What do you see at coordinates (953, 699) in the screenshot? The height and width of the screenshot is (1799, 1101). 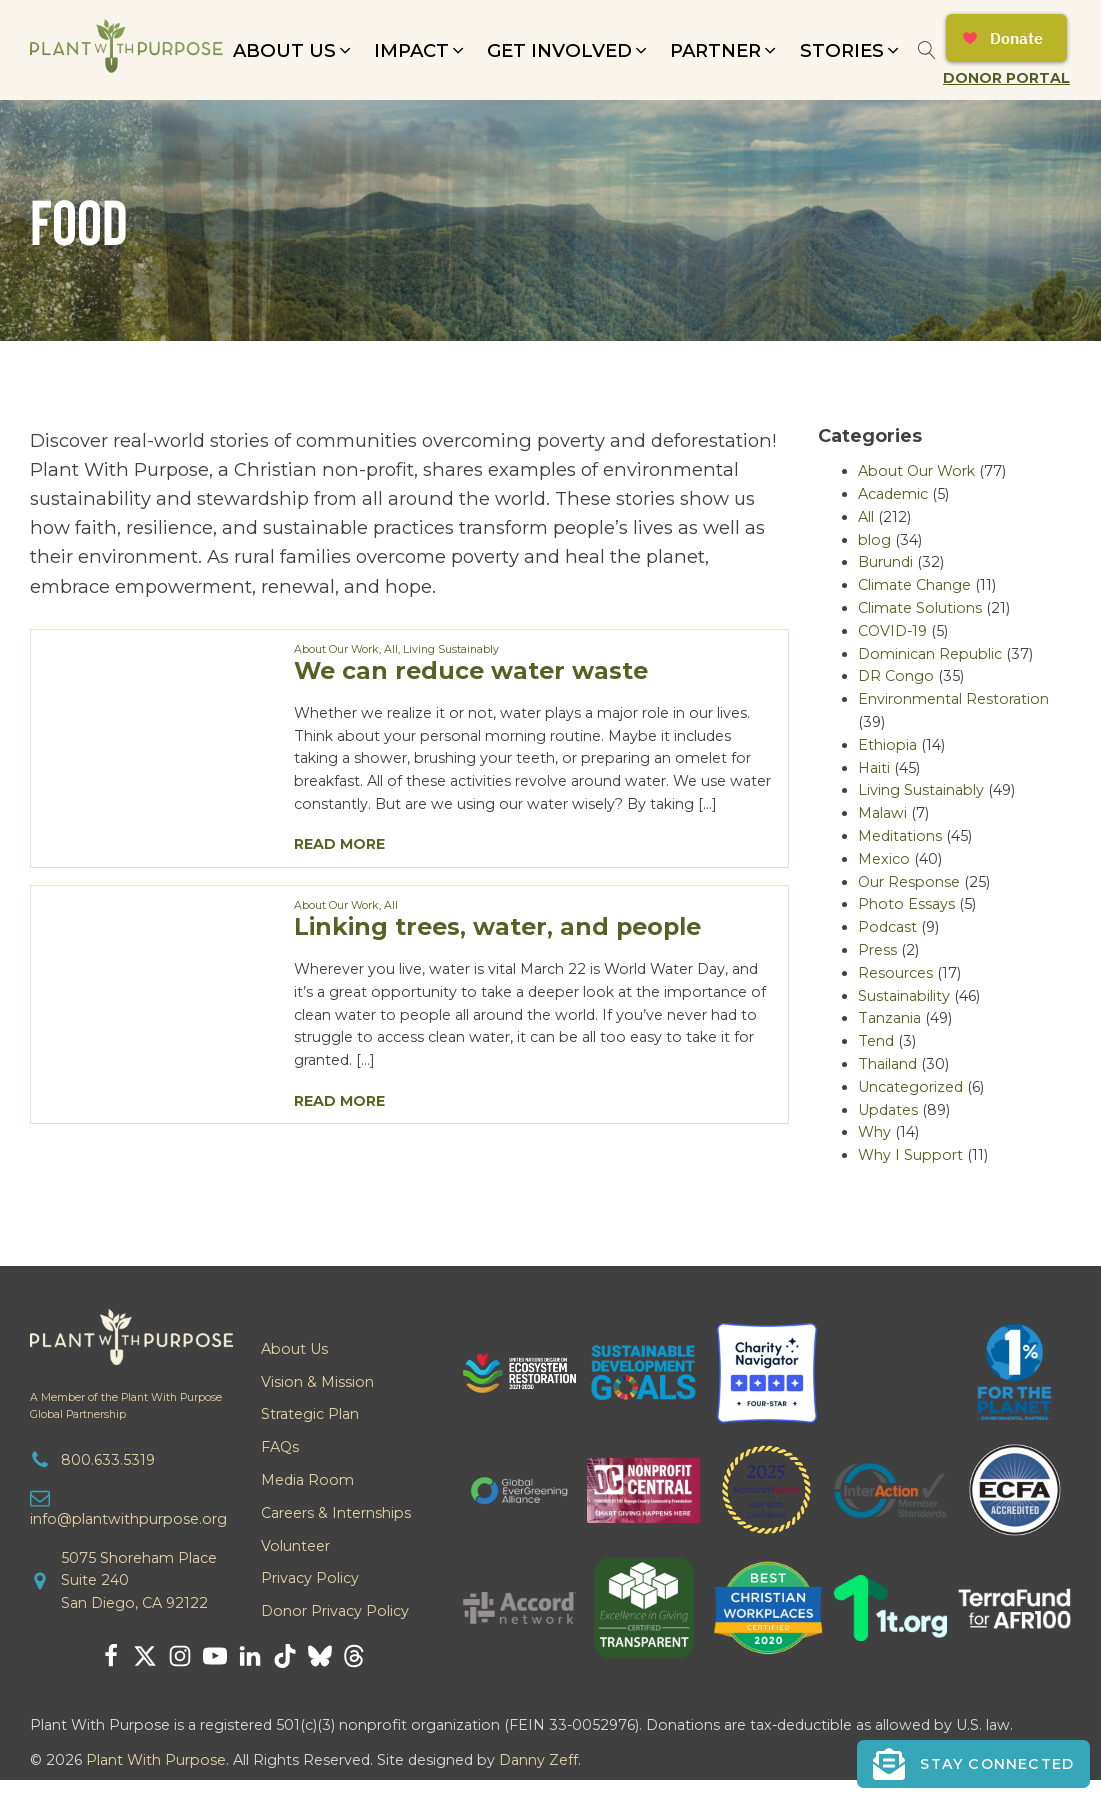 I see `Environmental Restoration` at bounding box center [953, 699].